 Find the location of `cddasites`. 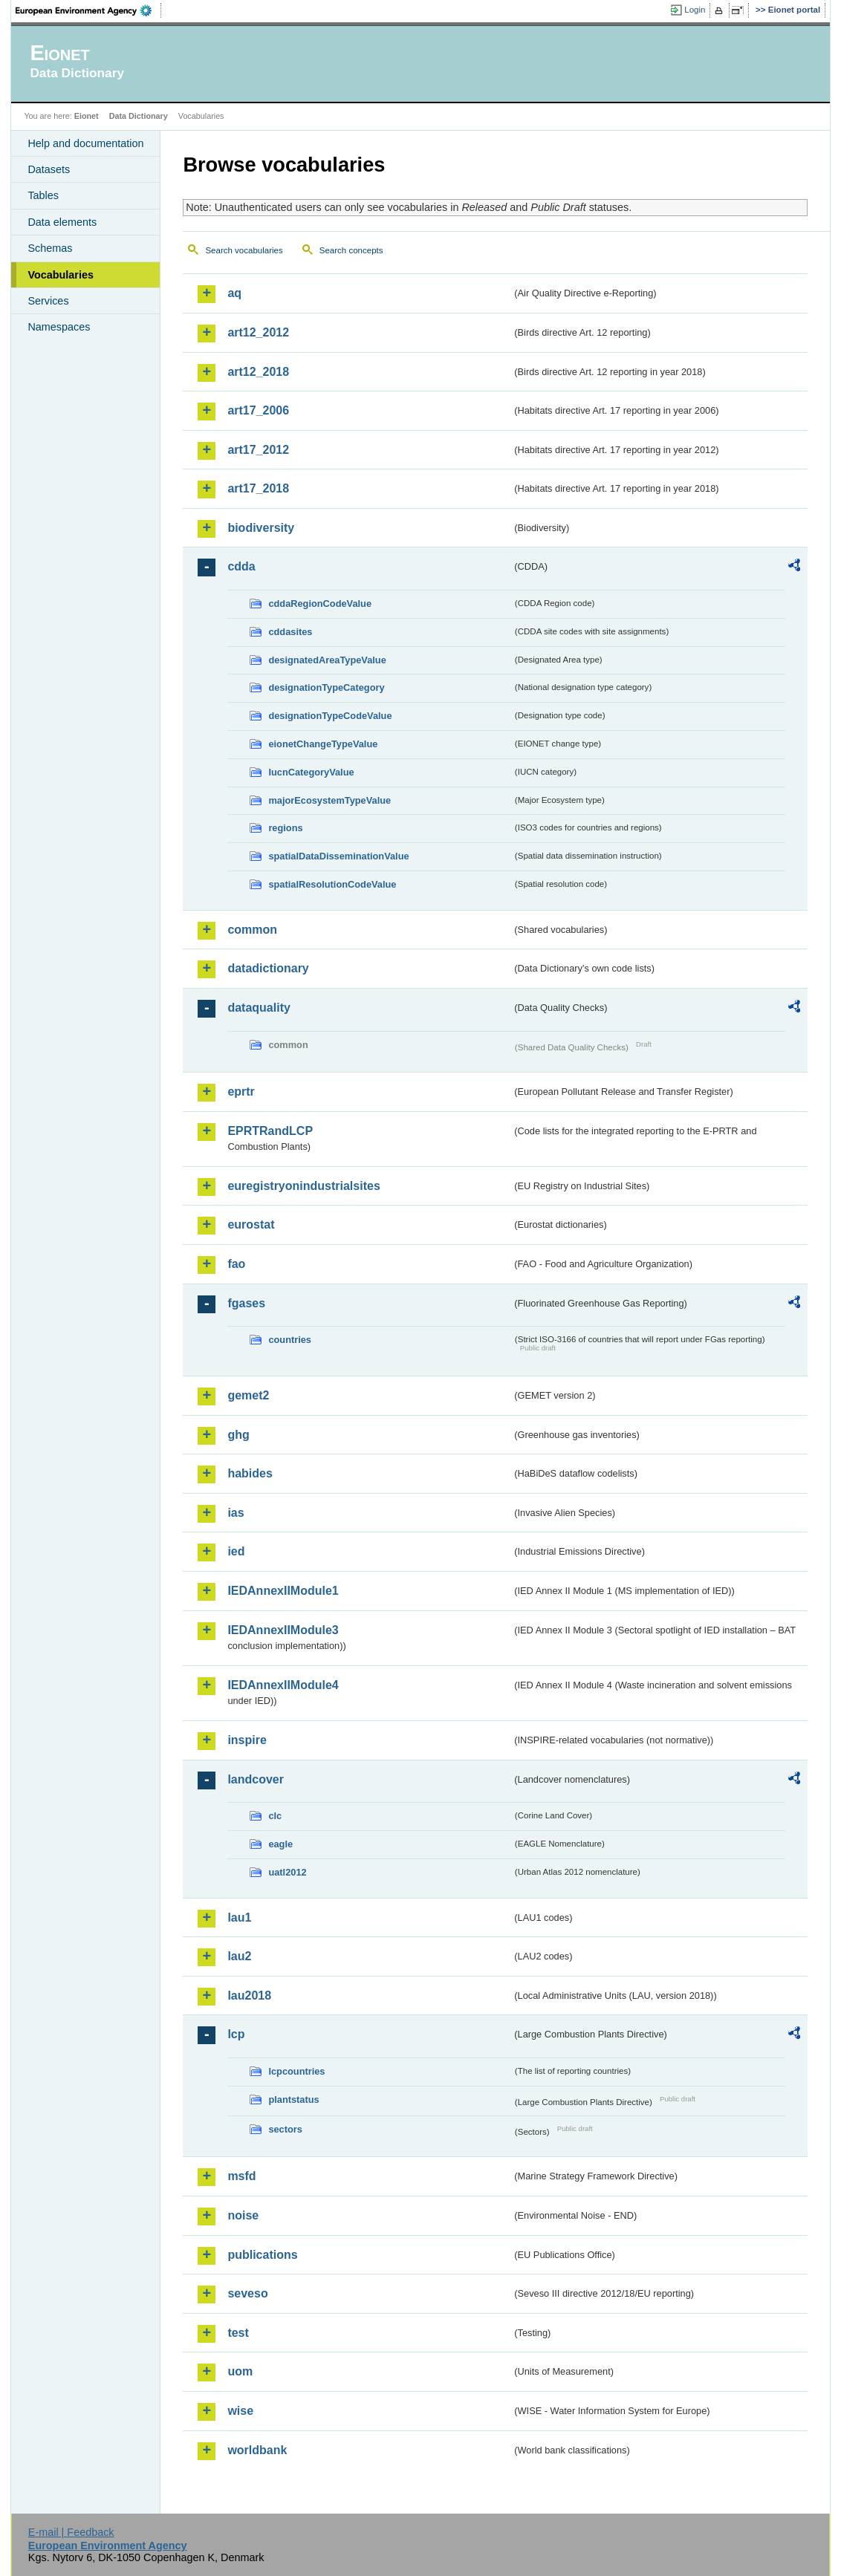

cddasites is located at coordinates (290, 631).